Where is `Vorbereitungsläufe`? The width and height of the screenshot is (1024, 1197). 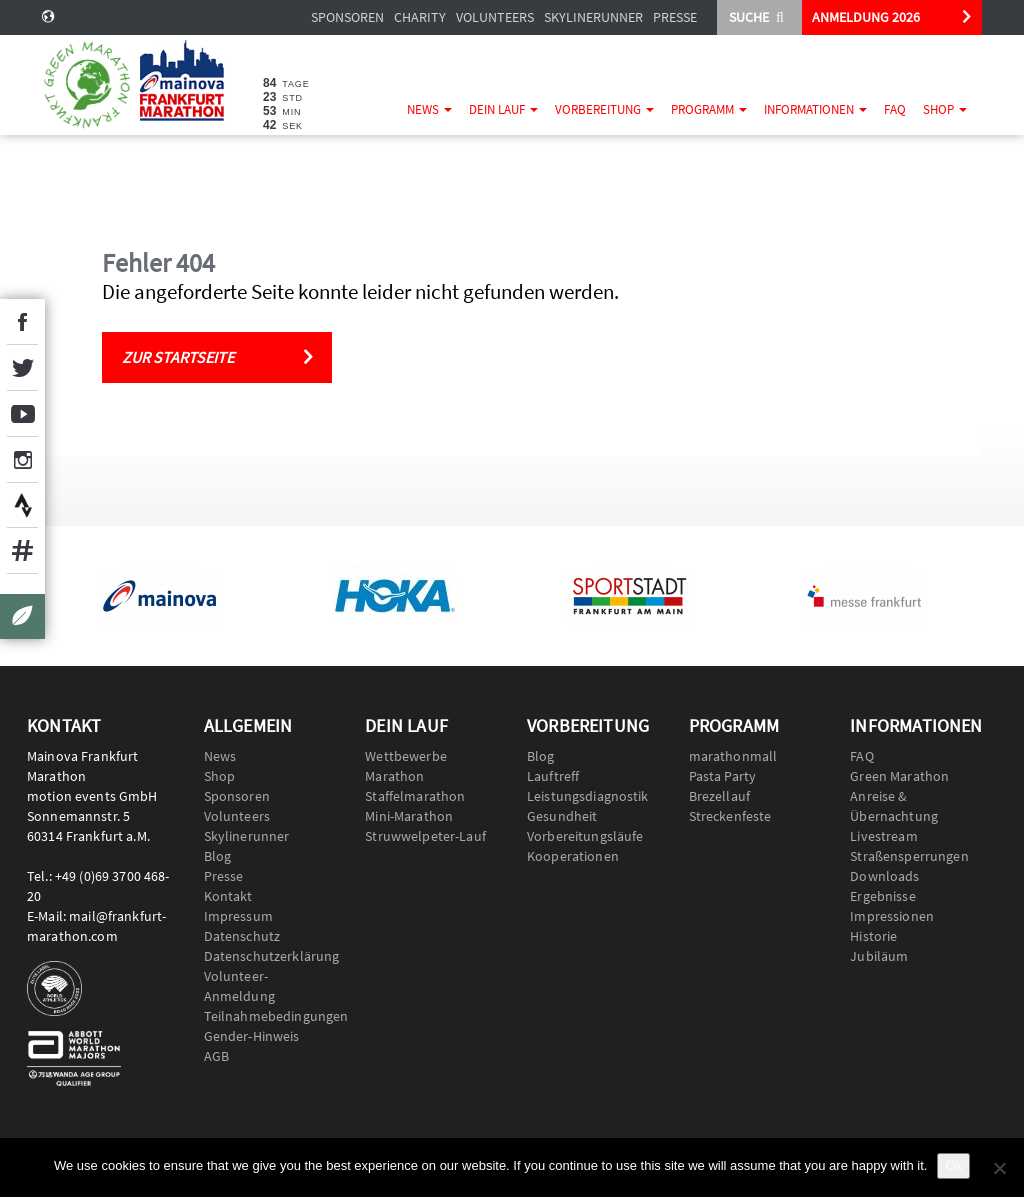 Vorbereitungsläufe is located at coordinates (585, 836).